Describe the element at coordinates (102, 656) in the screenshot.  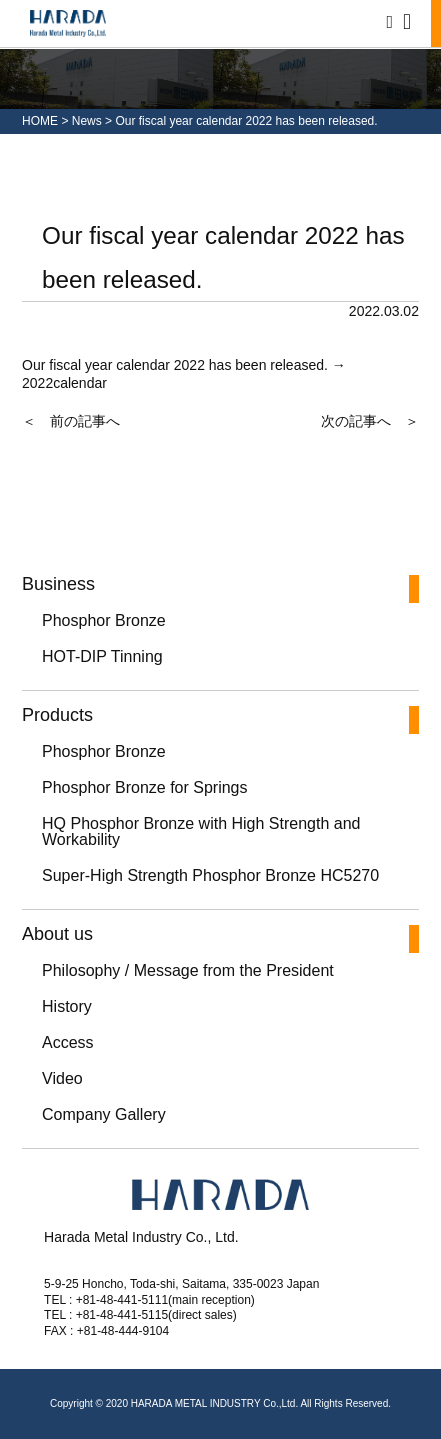
I see `HOT-DIP Tinning` at that location.